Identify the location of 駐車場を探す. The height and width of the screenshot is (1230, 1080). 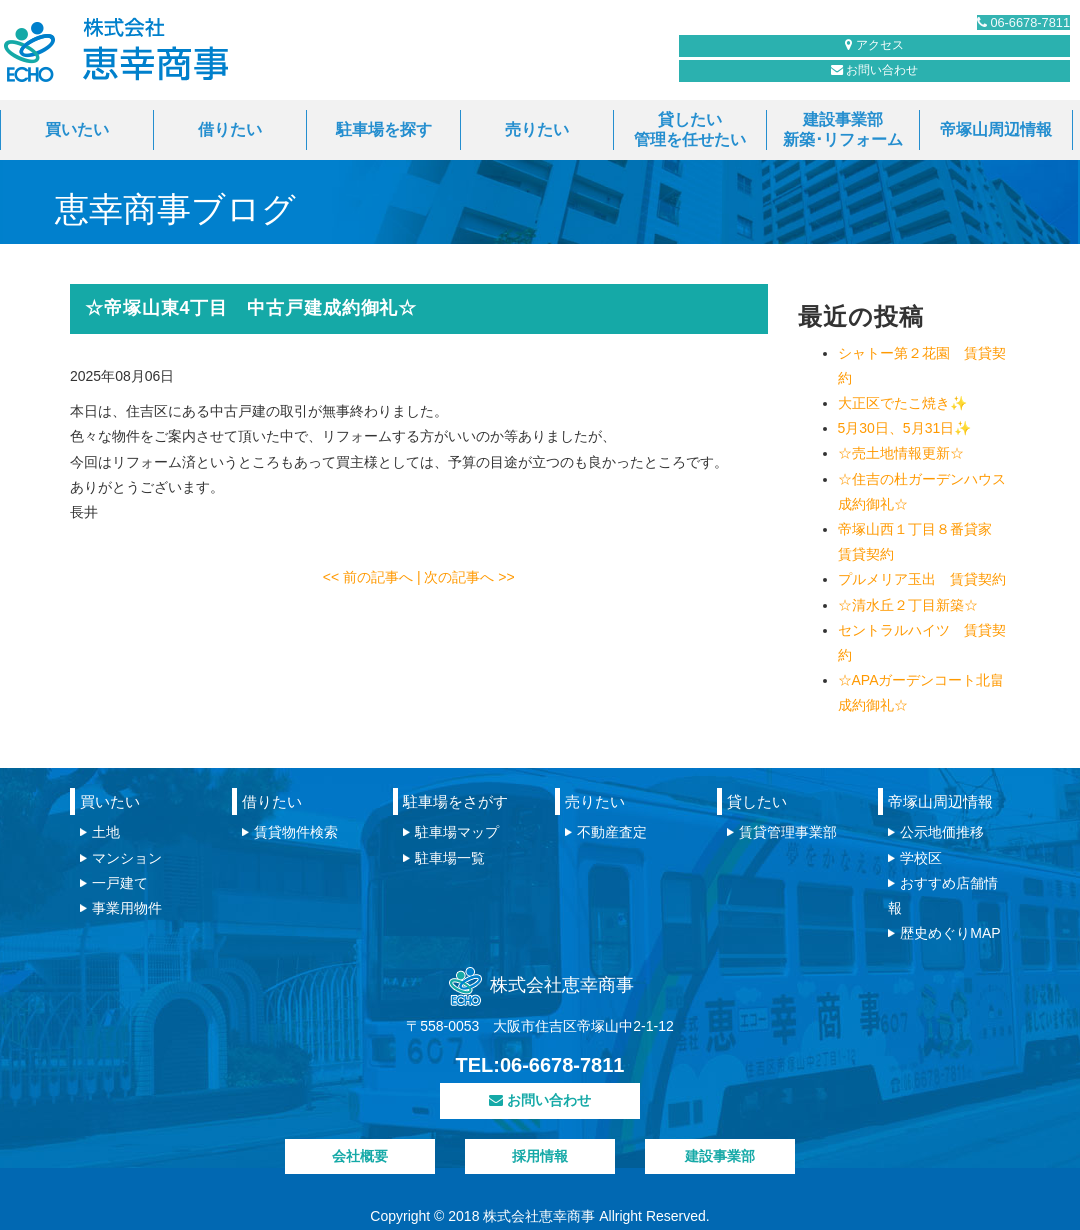
(384, 129).